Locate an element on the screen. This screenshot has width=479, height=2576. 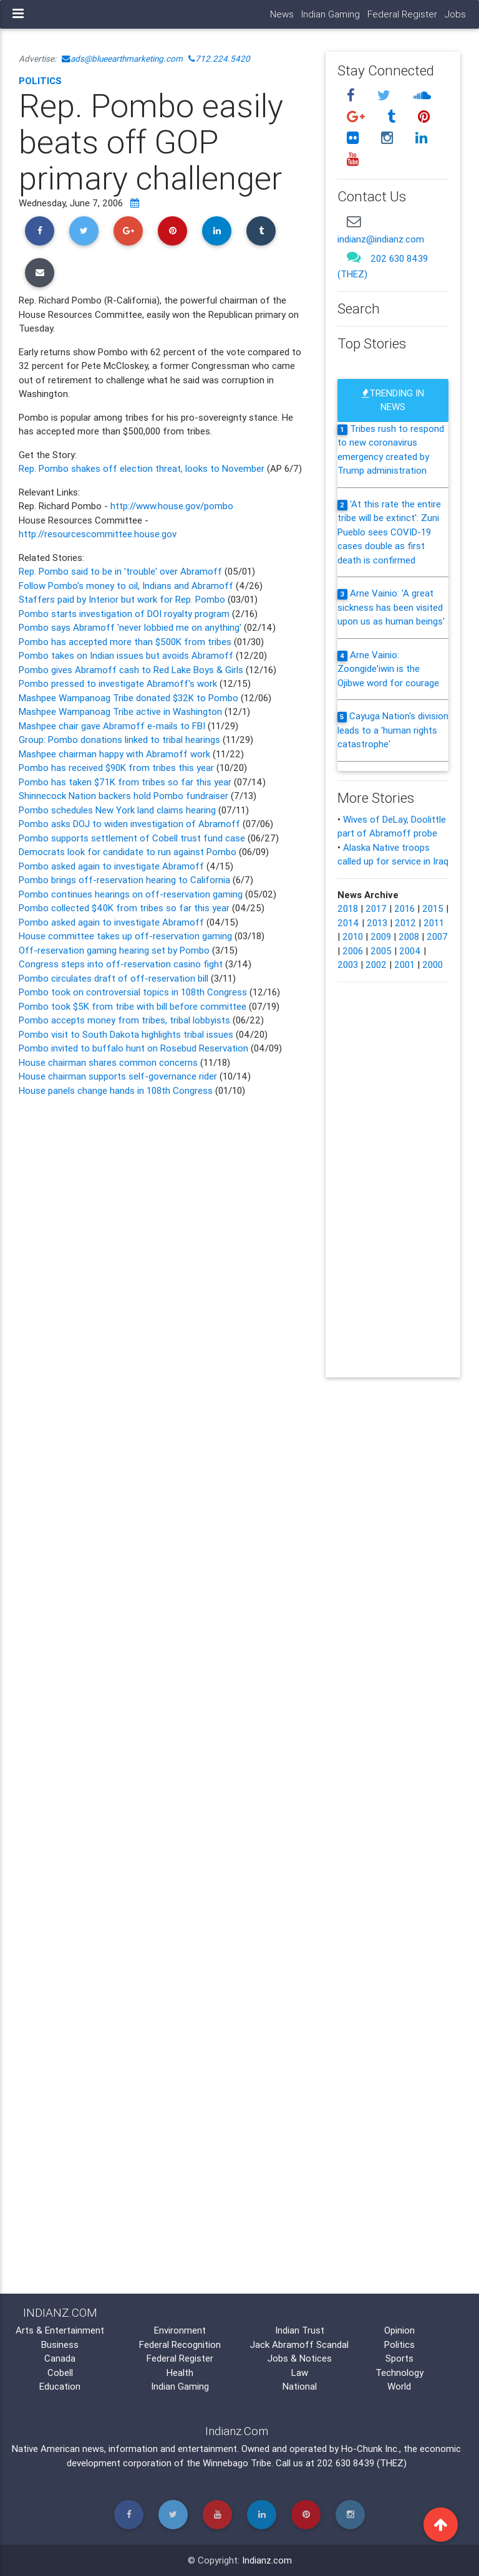
Pombo has received $90K from tribes this year is located at coordinates (116, 767).